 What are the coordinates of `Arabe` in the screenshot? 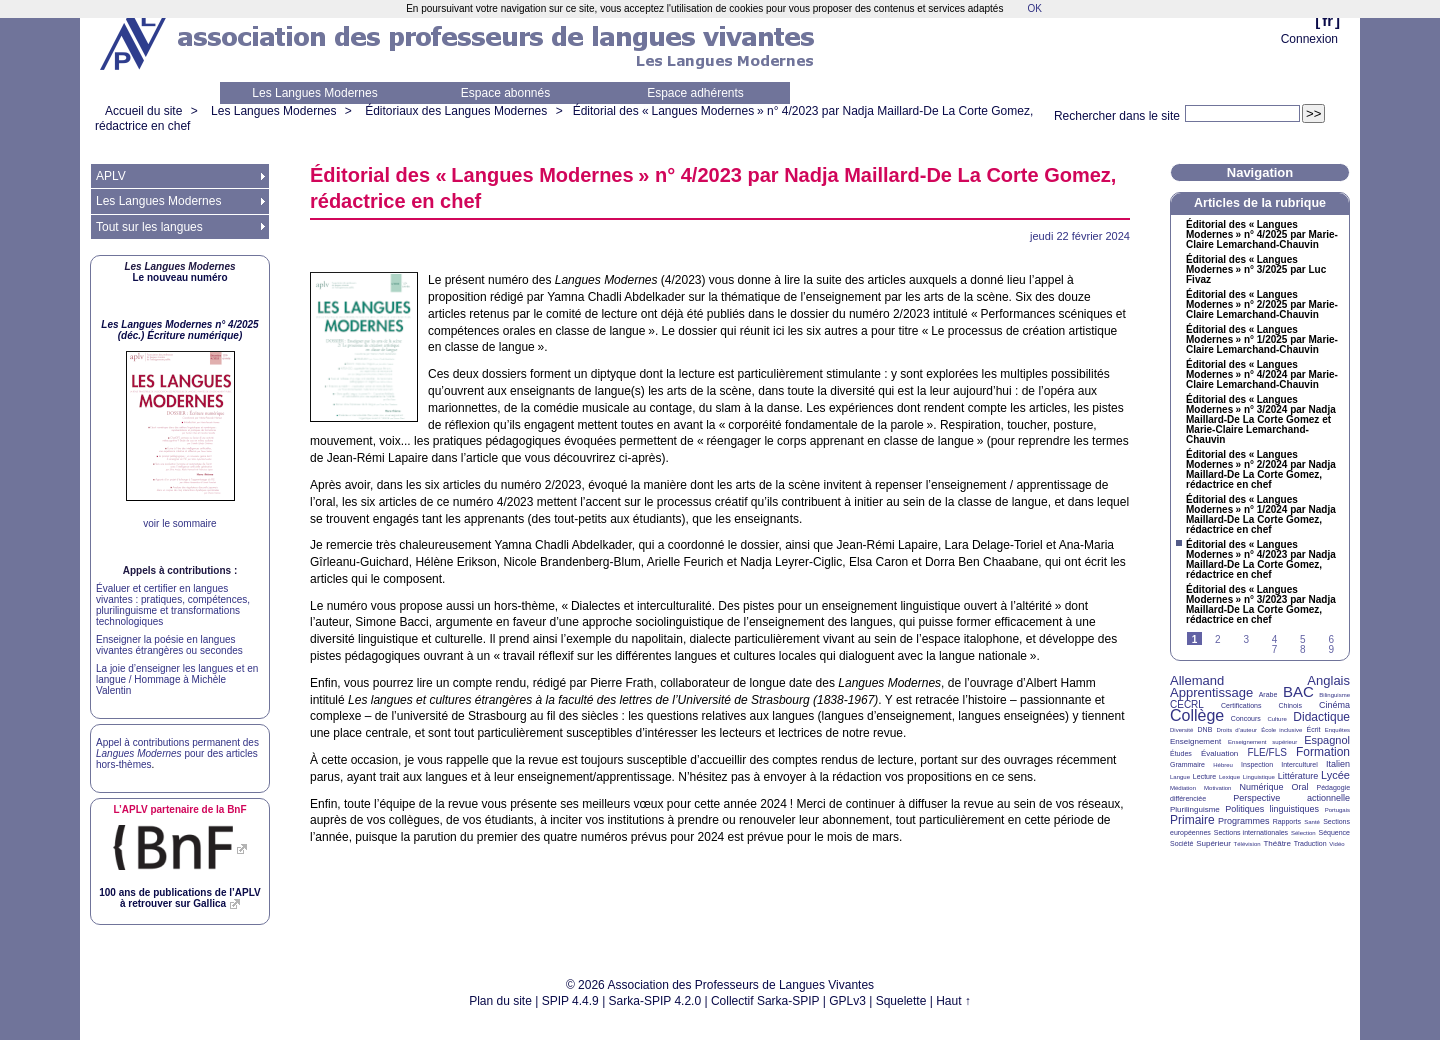 It's located at (1268, 694).